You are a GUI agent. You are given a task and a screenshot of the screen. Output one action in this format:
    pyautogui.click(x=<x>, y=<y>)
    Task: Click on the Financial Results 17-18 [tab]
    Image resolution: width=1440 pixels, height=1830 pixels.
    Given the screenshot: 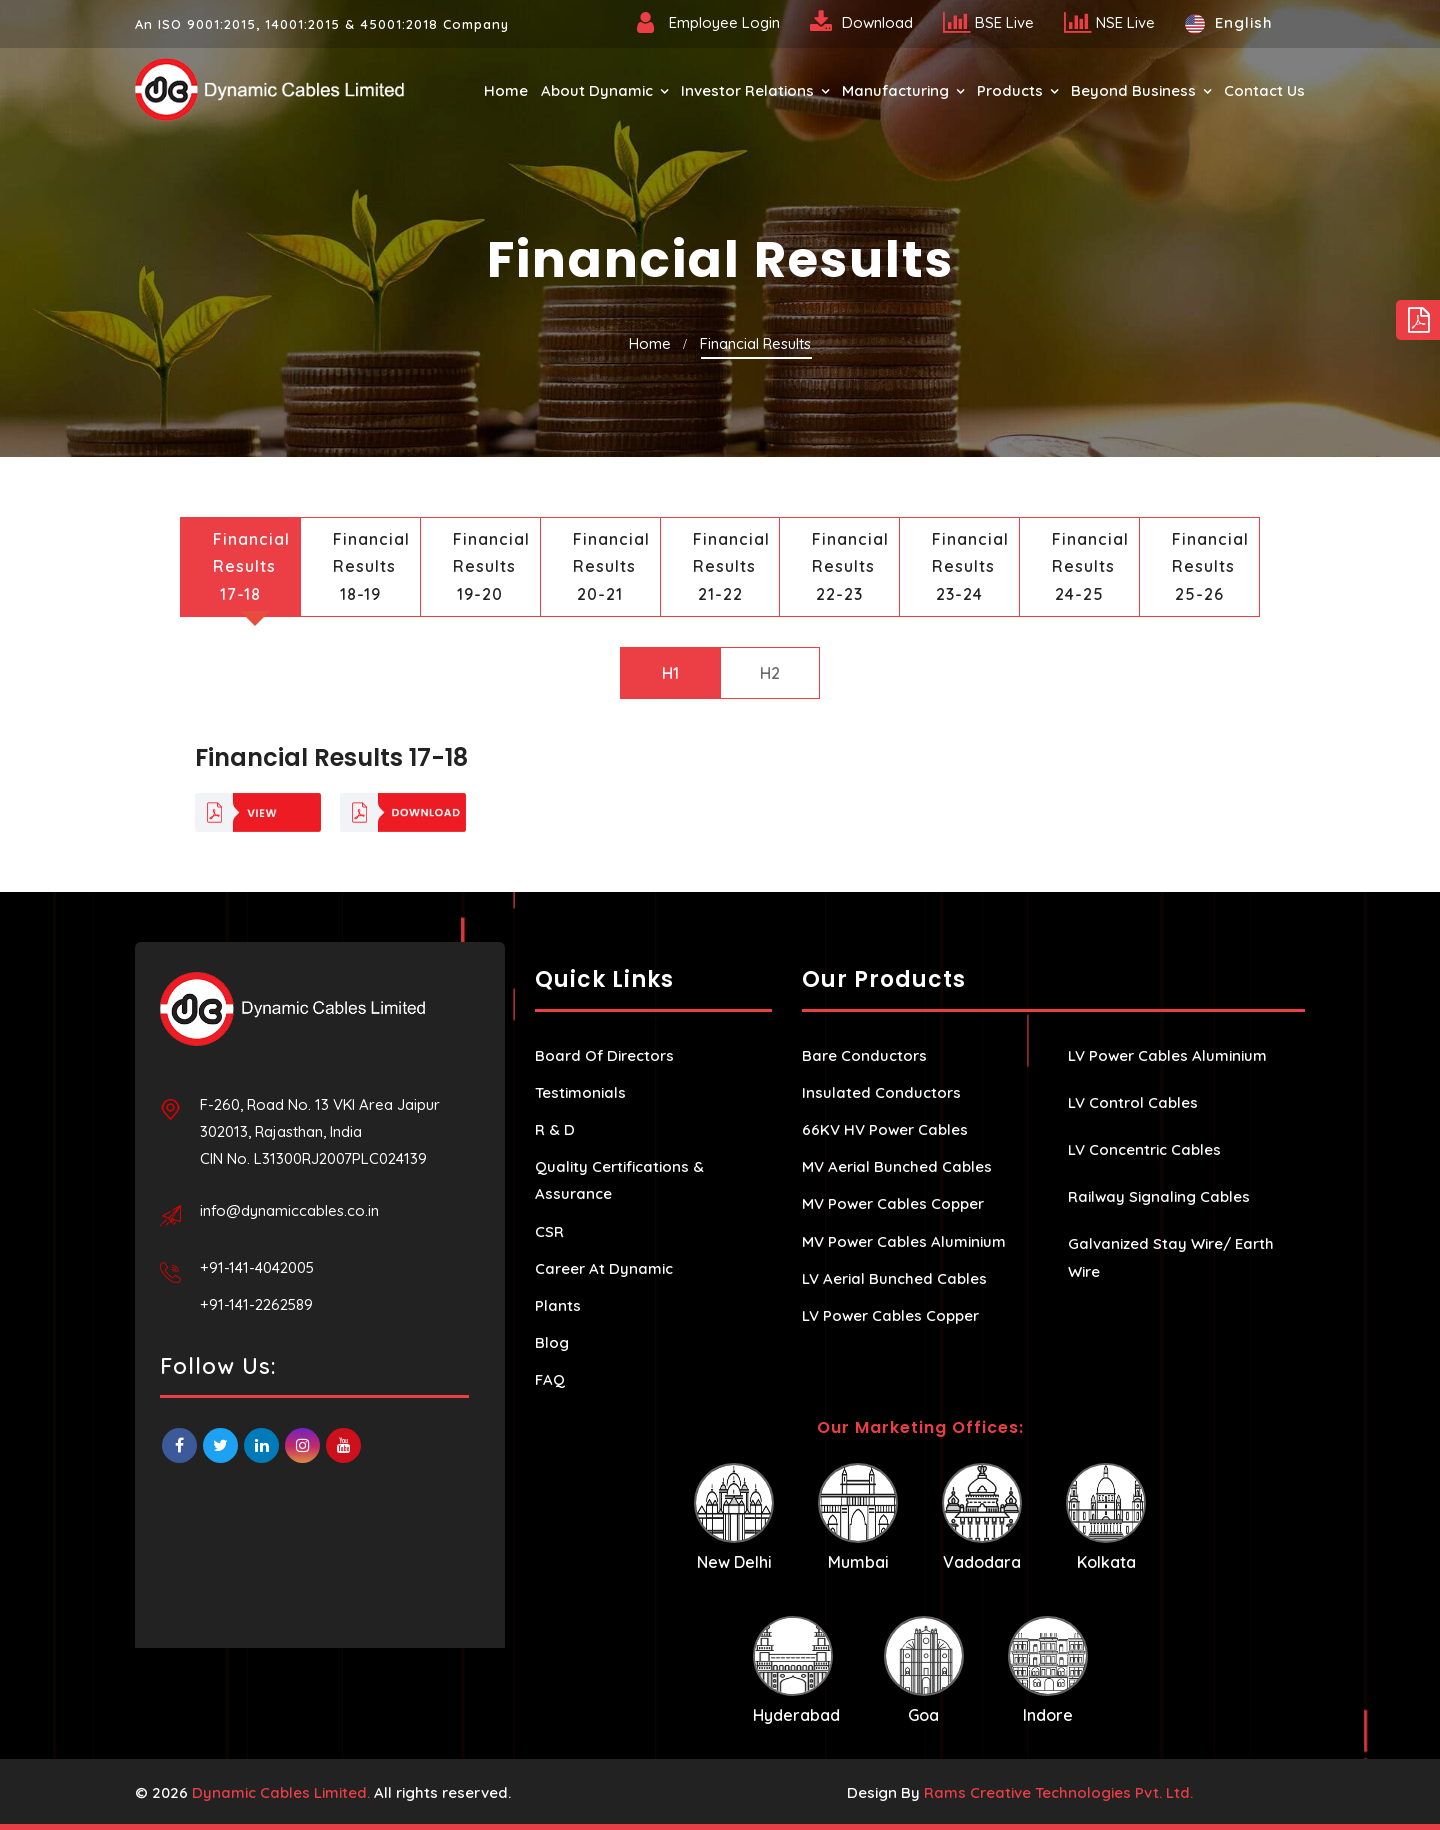 What is the action you would take?
    pyautogui.click(x=251, y=566)
    